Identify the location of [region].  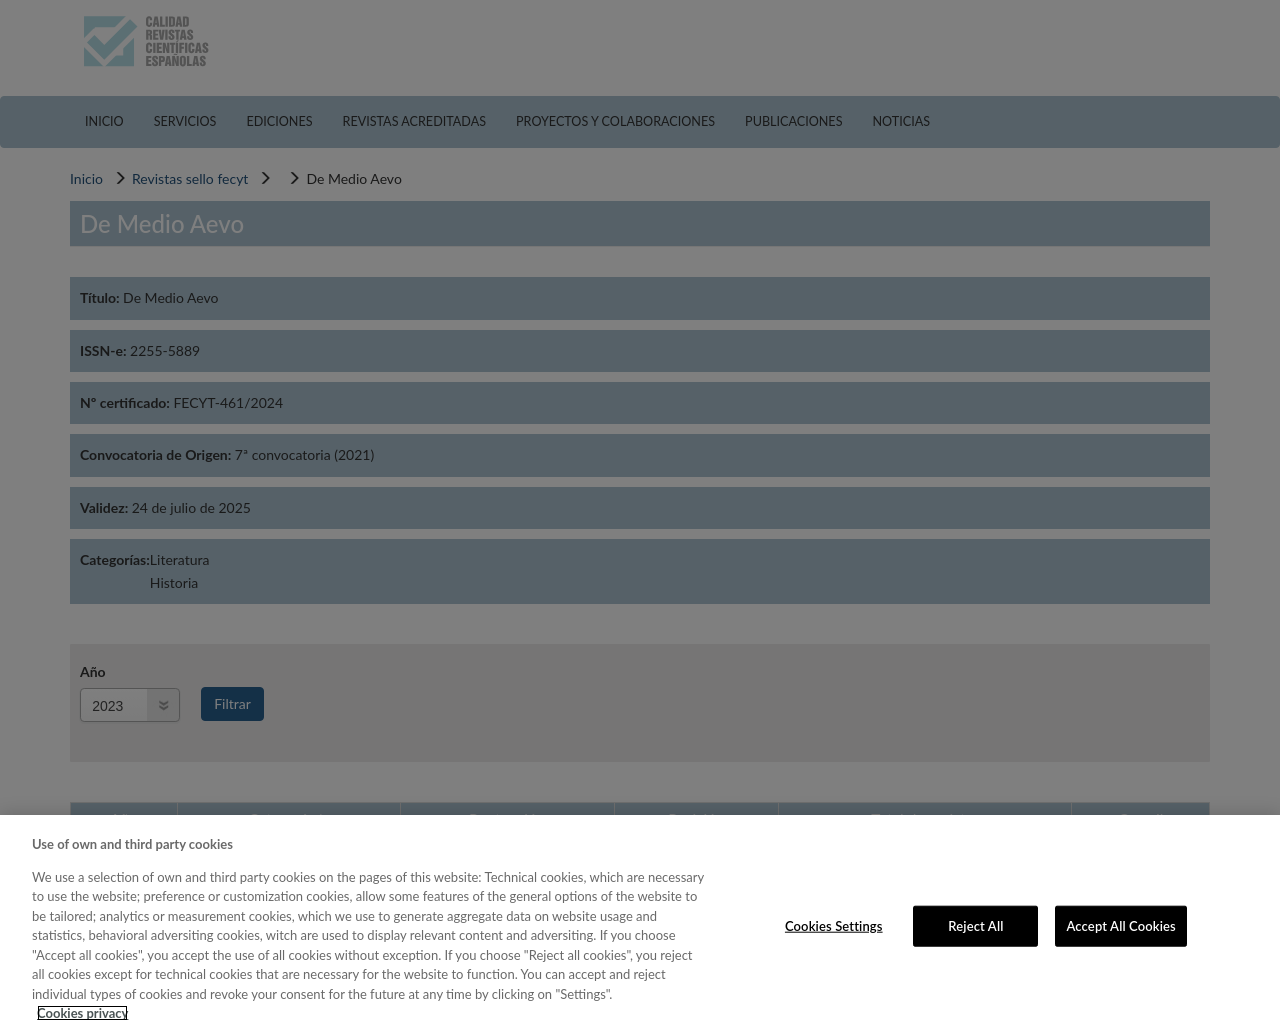
(640, 924).